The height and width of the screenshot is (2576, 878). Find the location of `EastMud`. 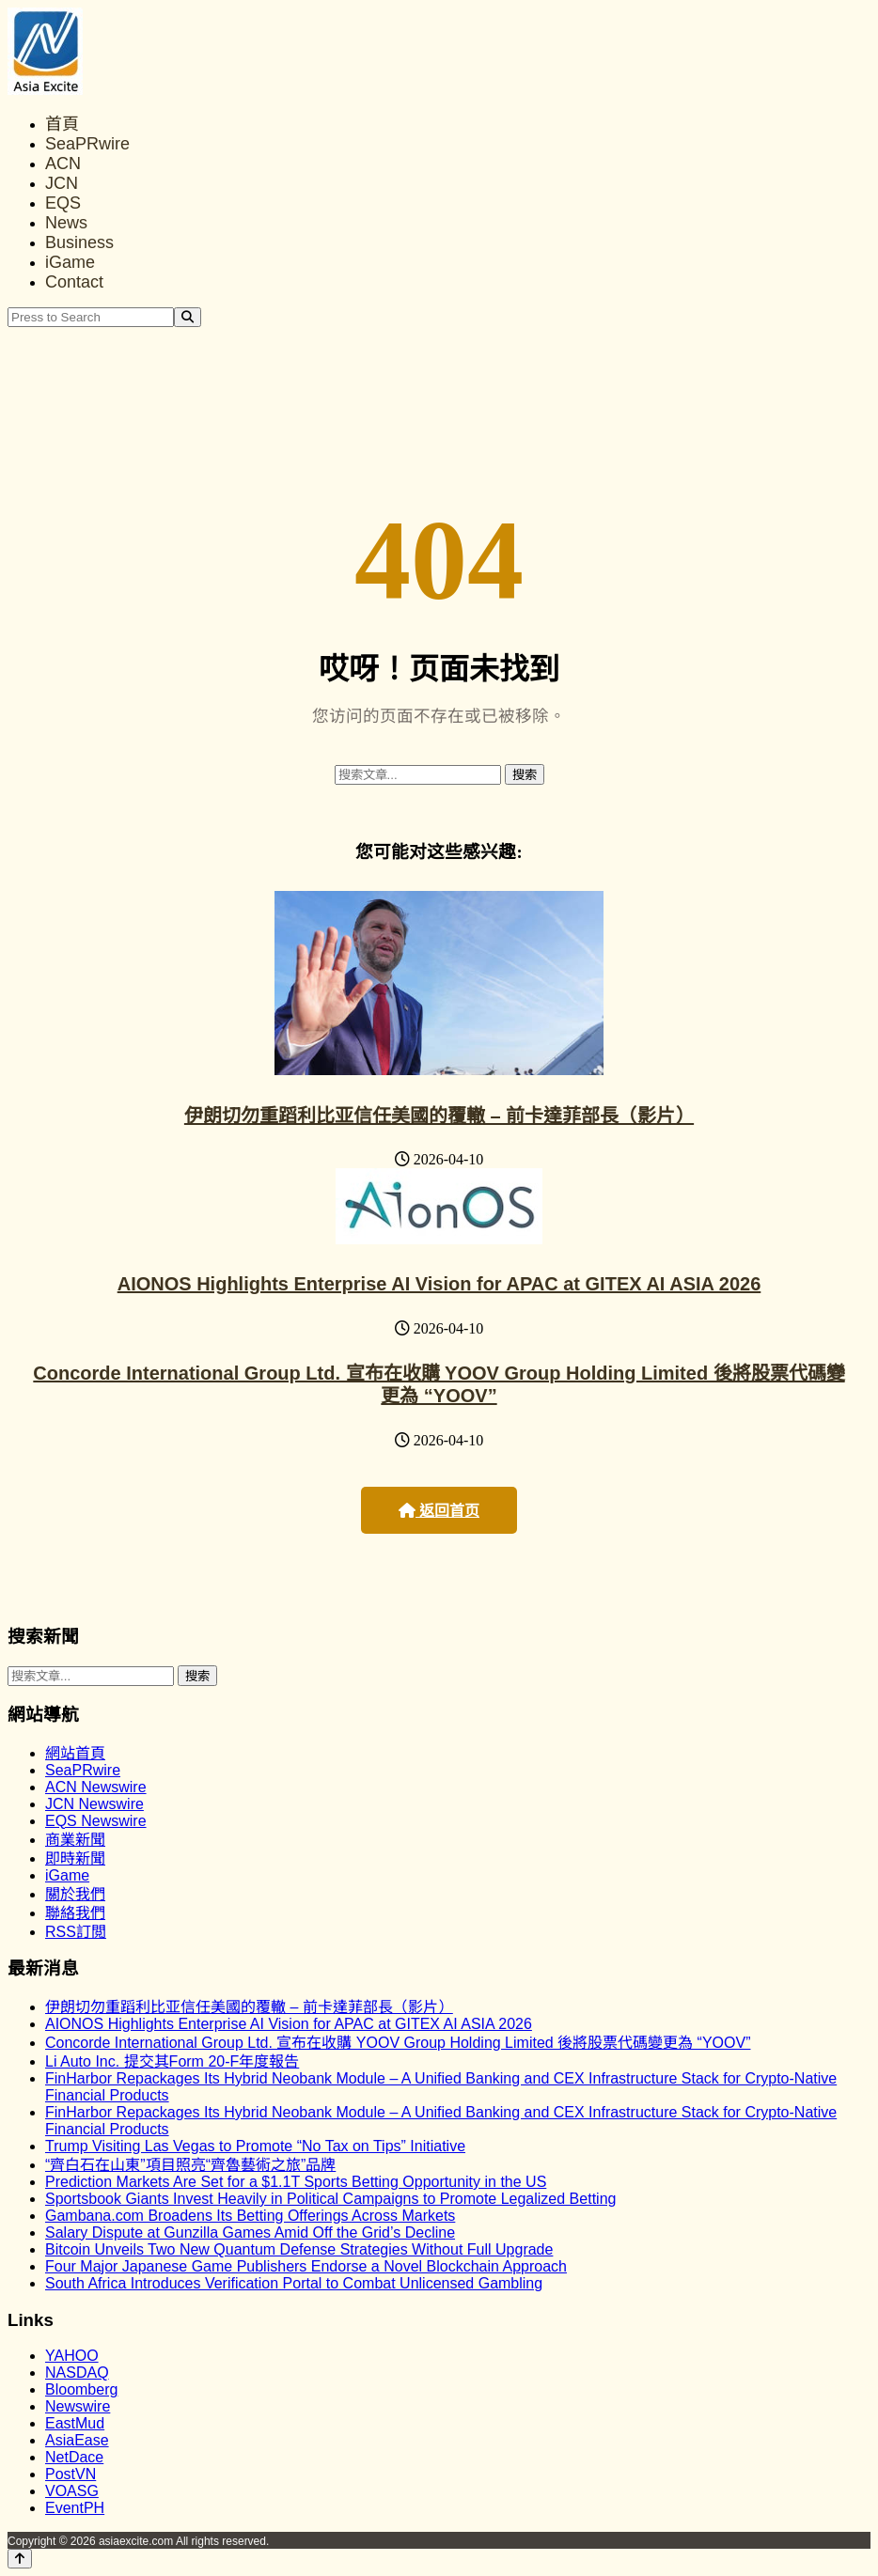

EastMud is located at coordinates (74, 2423).